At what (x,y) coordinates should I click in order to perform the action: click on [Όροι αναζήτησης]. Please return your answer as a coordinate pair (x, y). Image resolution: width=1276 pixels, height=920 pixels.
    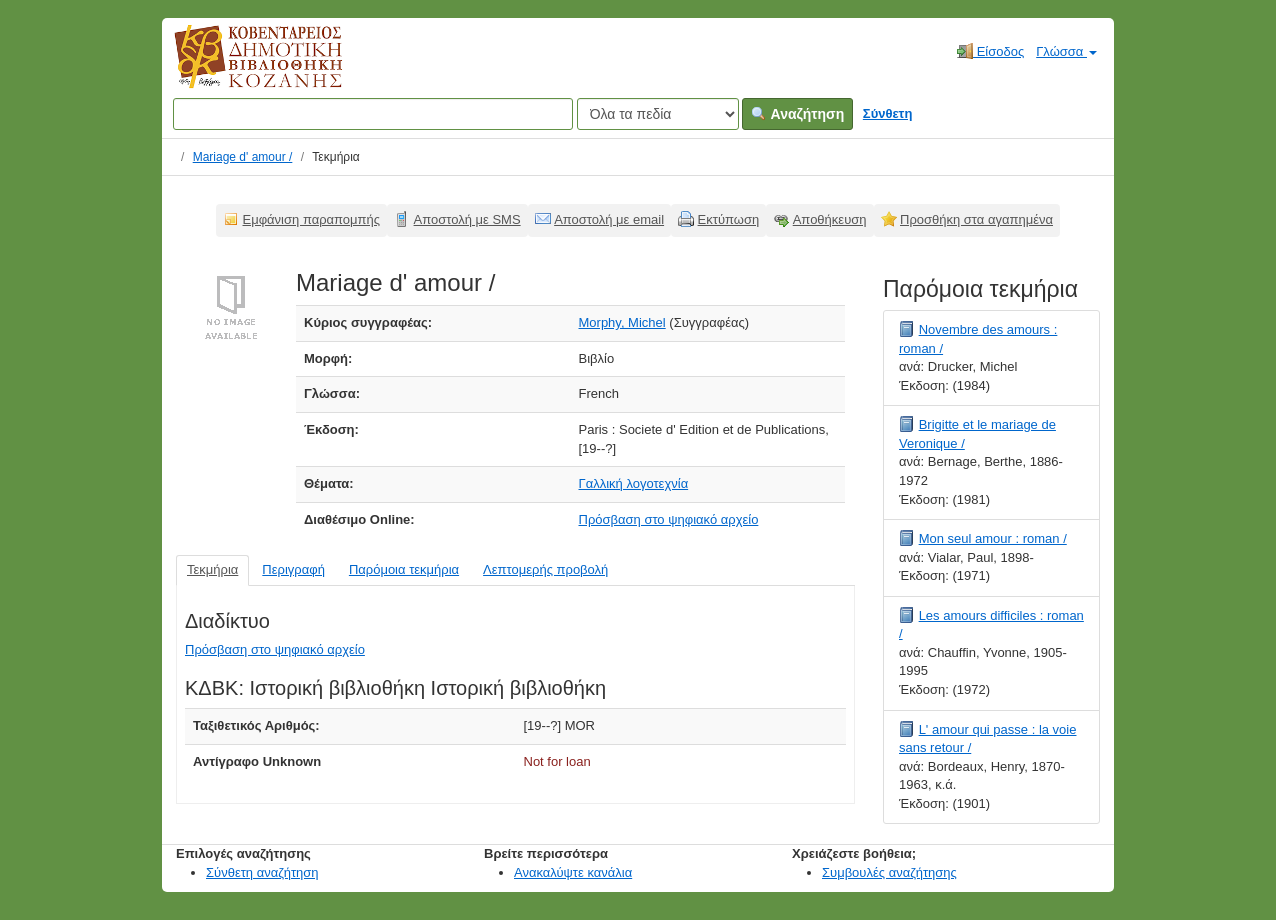
    Looking at the image, I should click on (373, 114).